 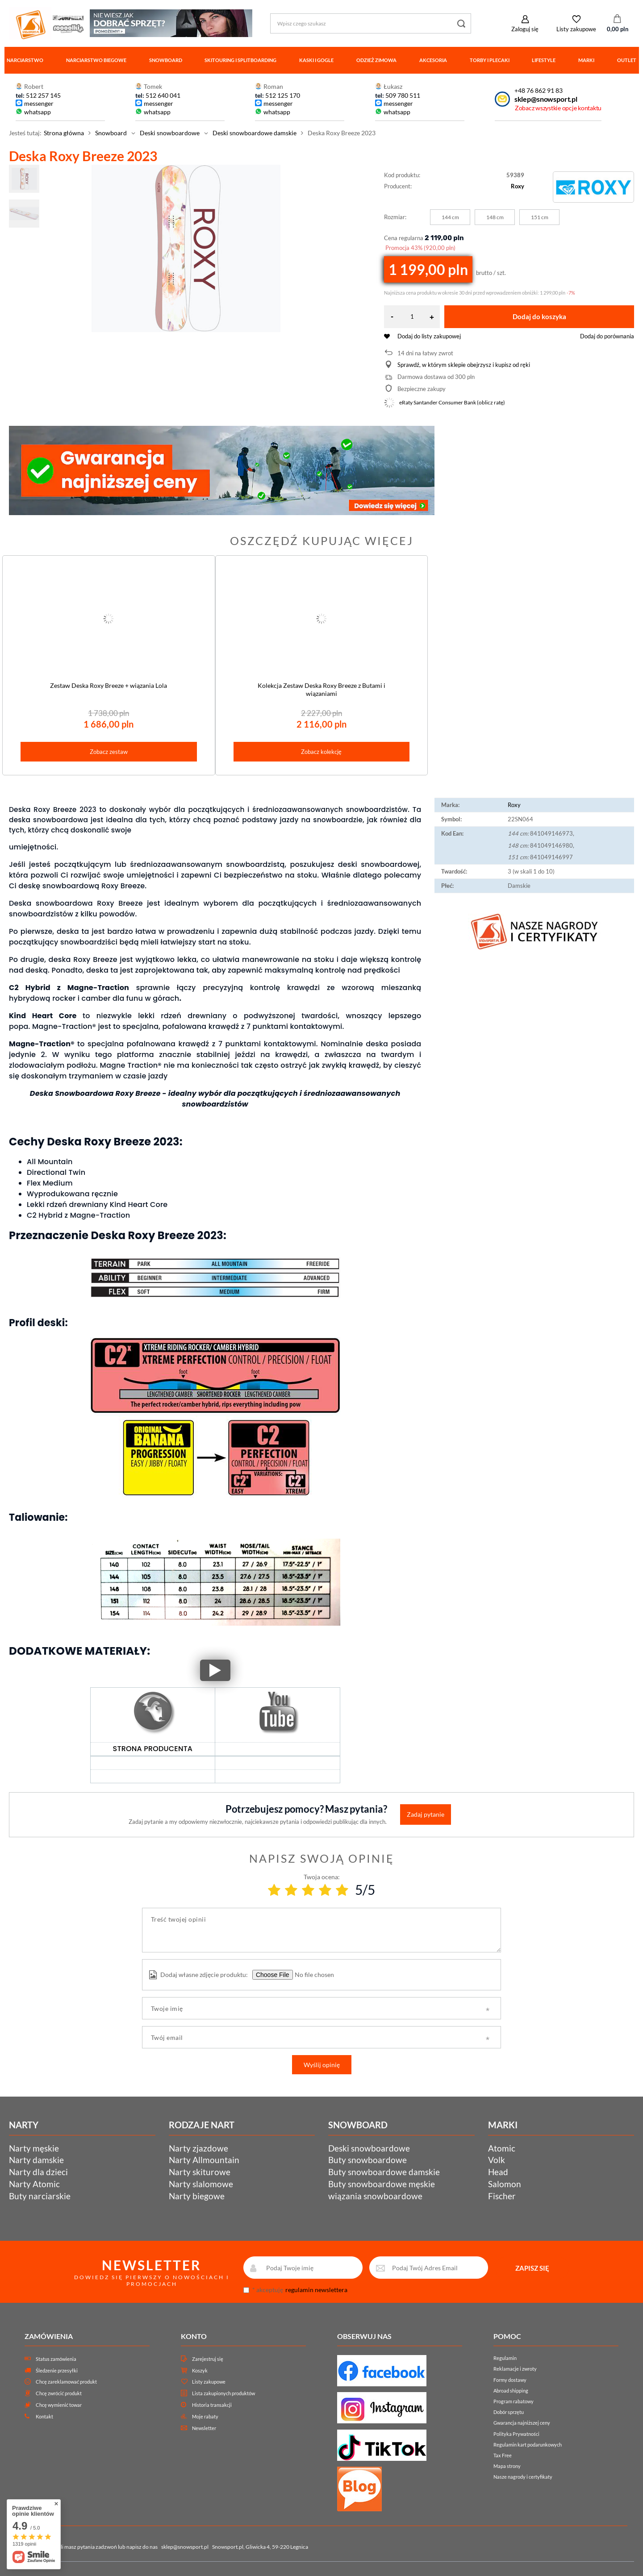 I want to click on Dodaj do koszyka, so click(x=539, y=316).